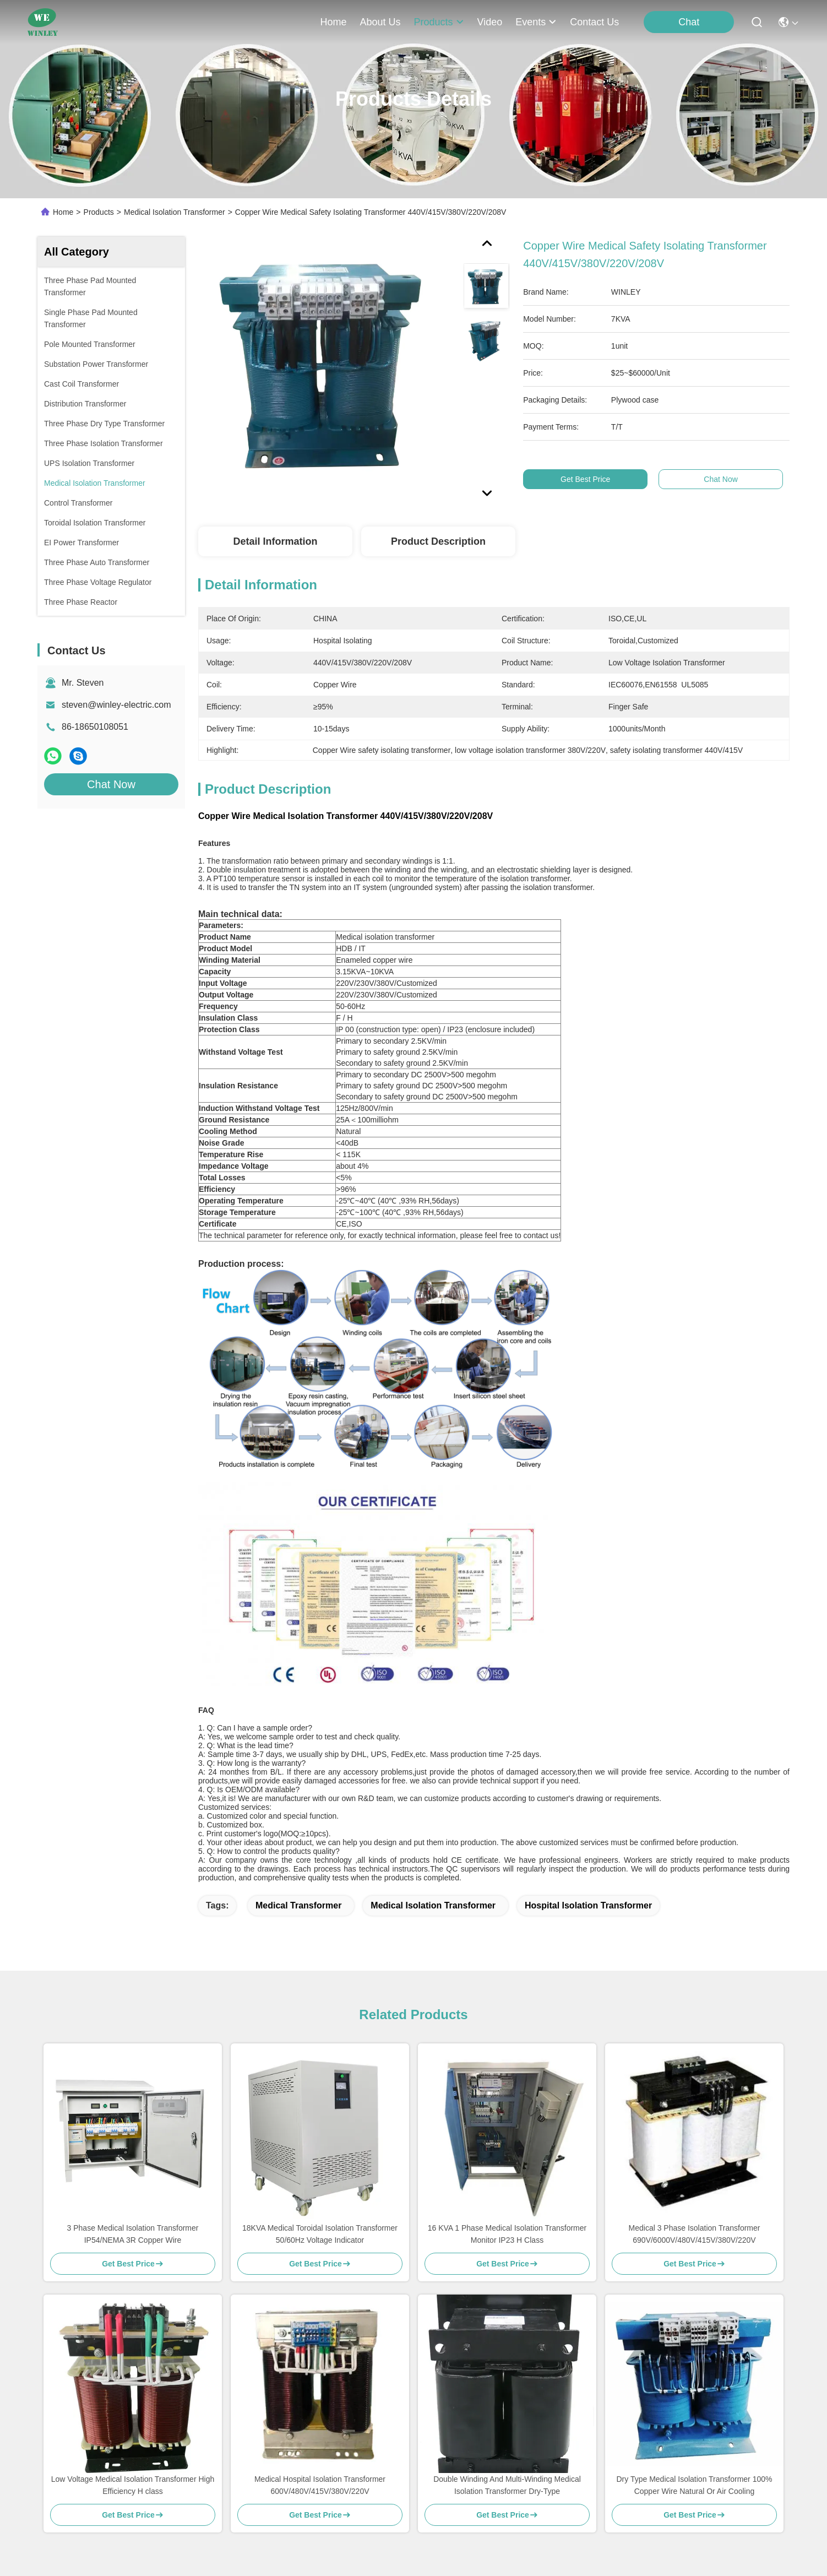 Image resolution: width=827 pixels, height=2576 pixels. Describe the element at coordinates (319, 2485) in the screenshot. I see `Medical Hospital Isolation Transformer 600V/480V/415V/380V/220V` at that location.